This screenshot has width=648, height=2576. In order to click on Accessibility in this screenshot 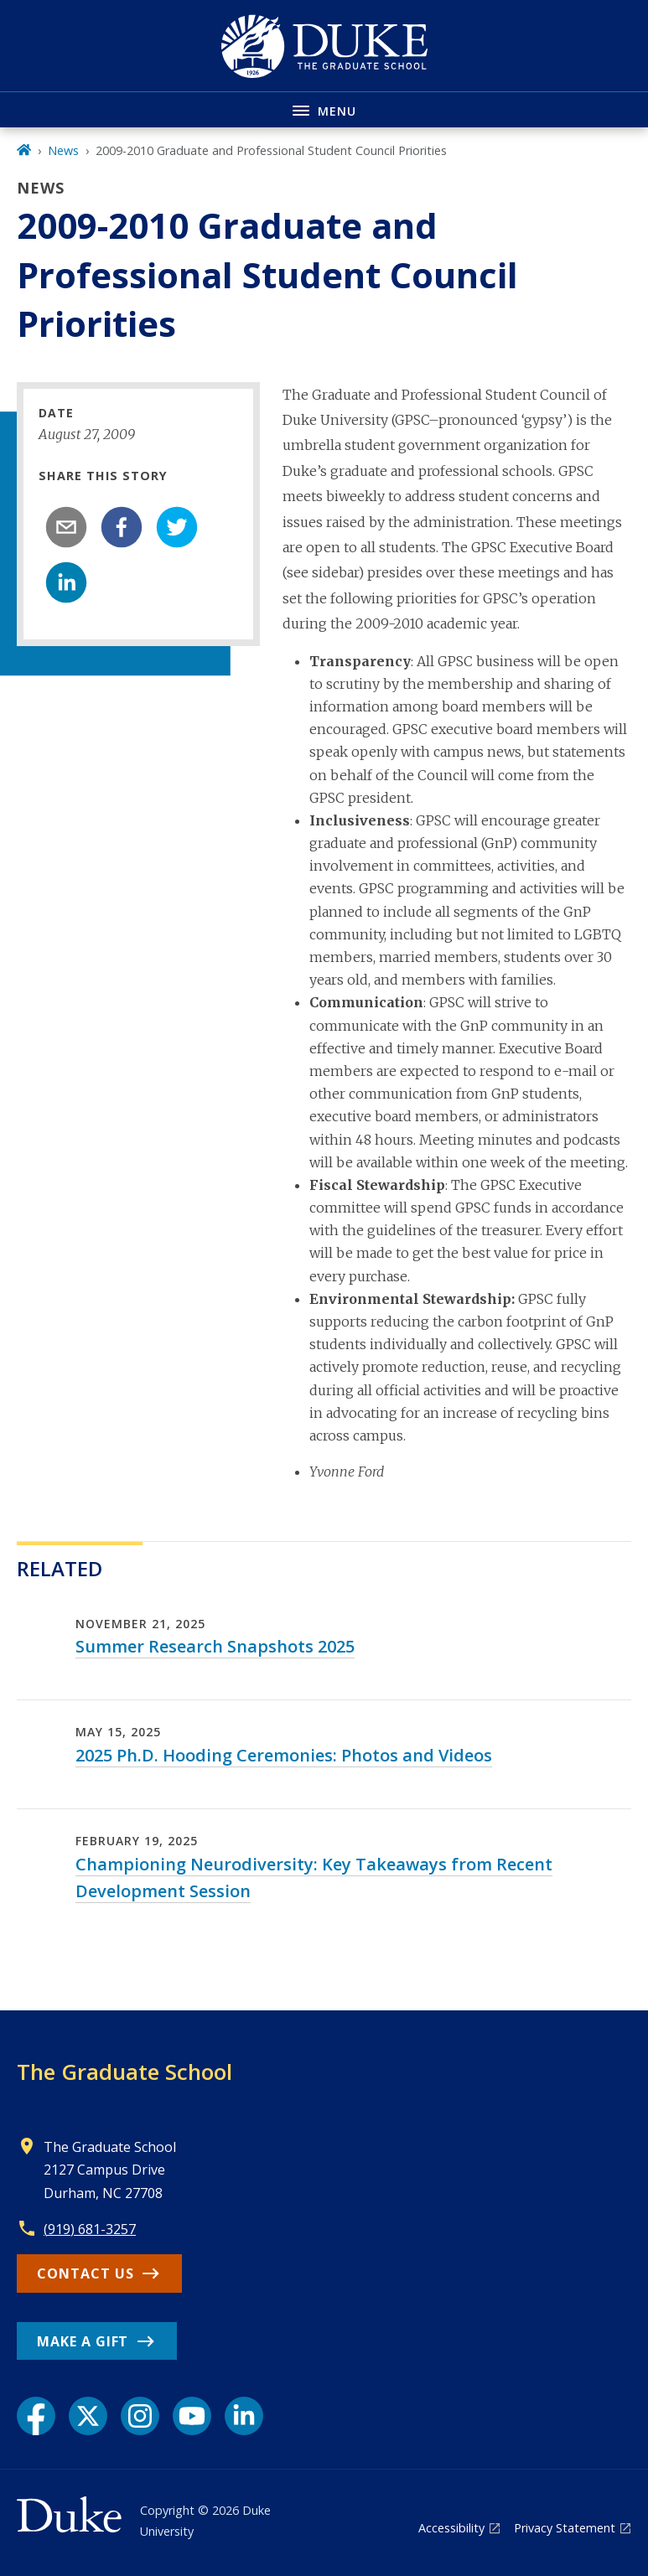, I will do `click(451, 2528)`.